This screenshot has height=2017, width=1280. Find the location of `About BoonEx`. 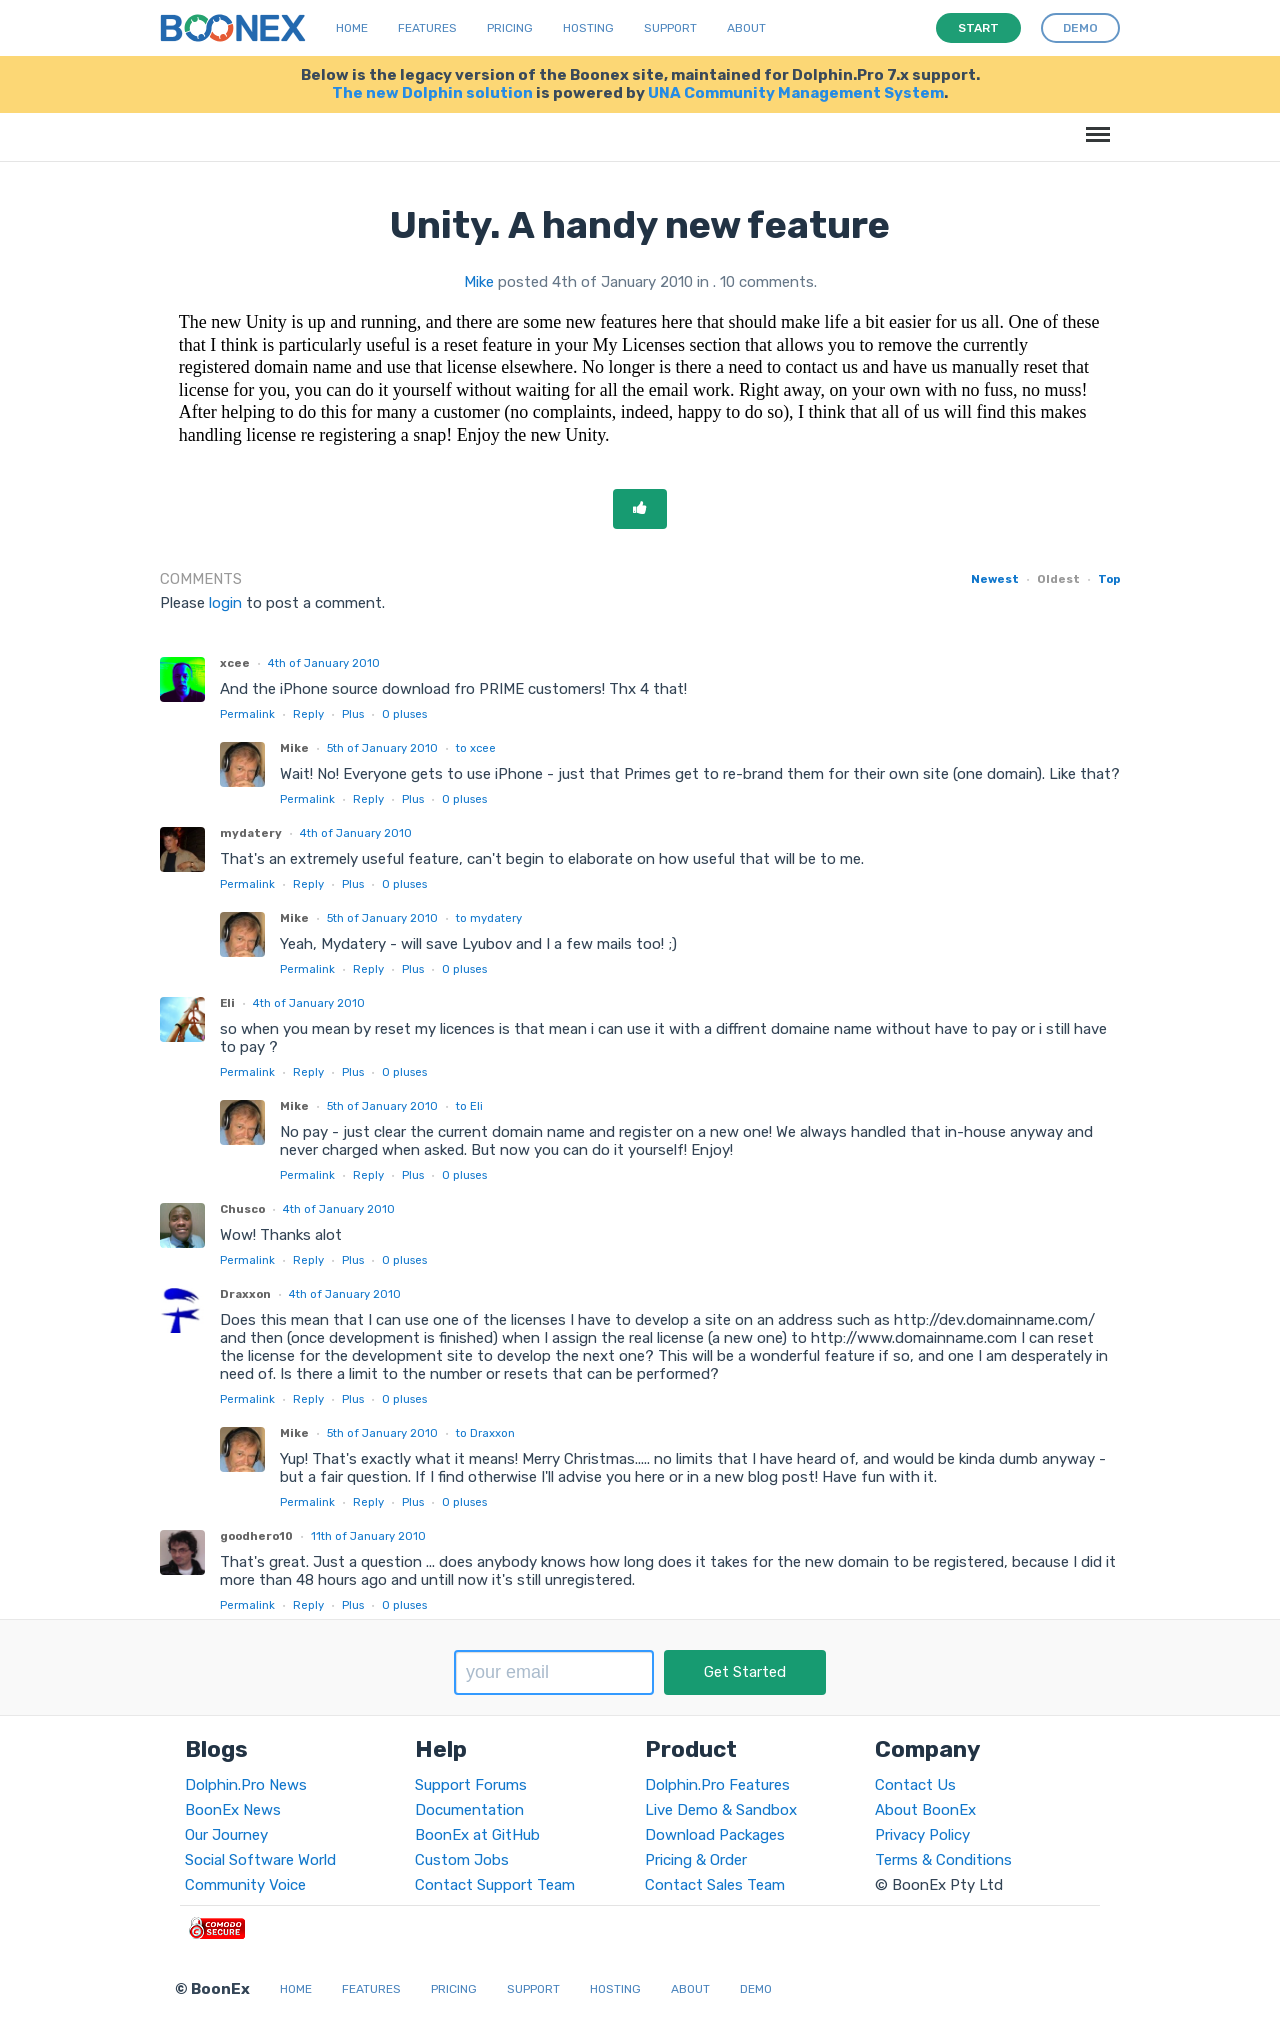

About BoonEx is located at coordinates (925, 1810).